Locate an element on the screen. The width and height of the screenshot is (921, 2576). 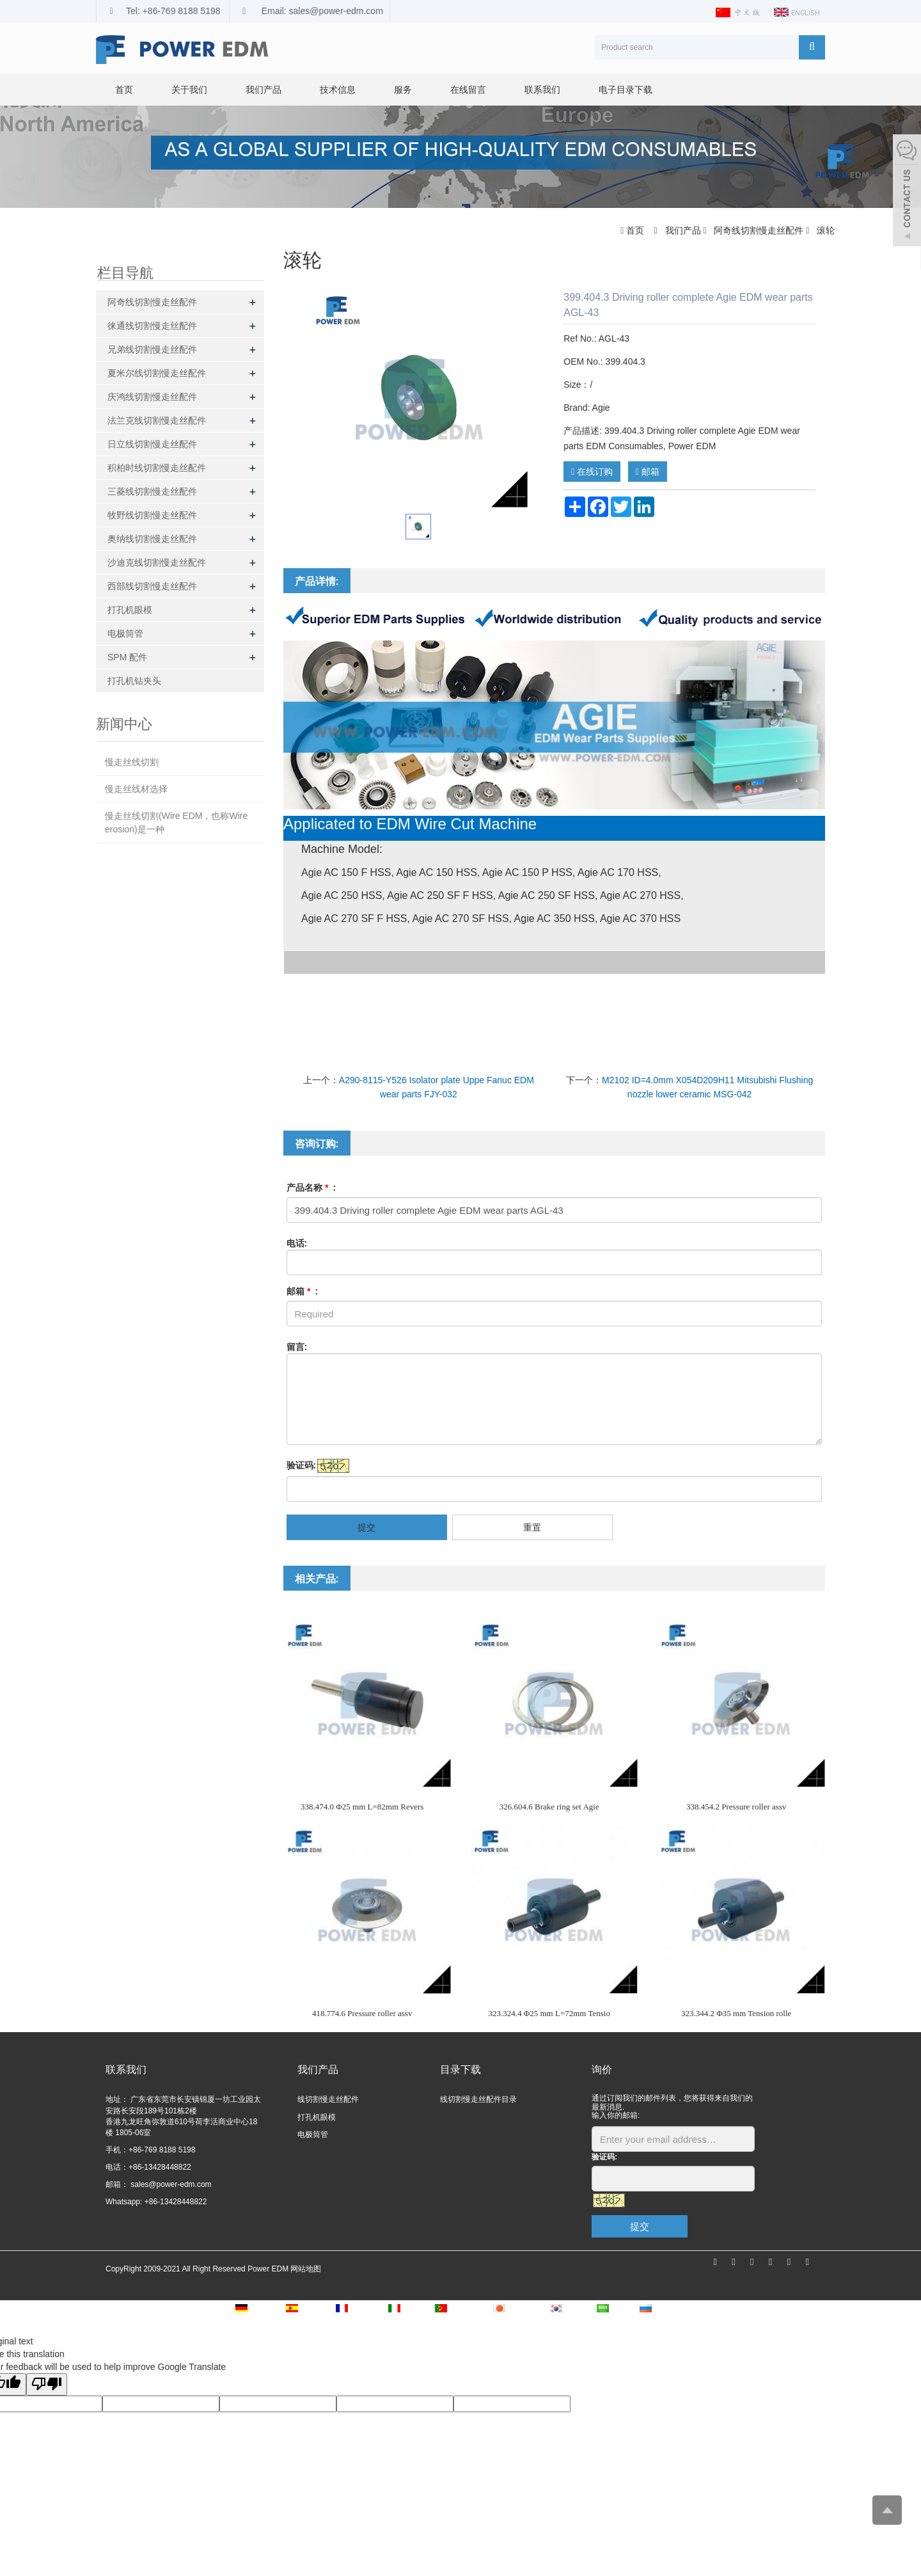
兄弟线切割慢走丝配件 is located at coordinates (152, 349).